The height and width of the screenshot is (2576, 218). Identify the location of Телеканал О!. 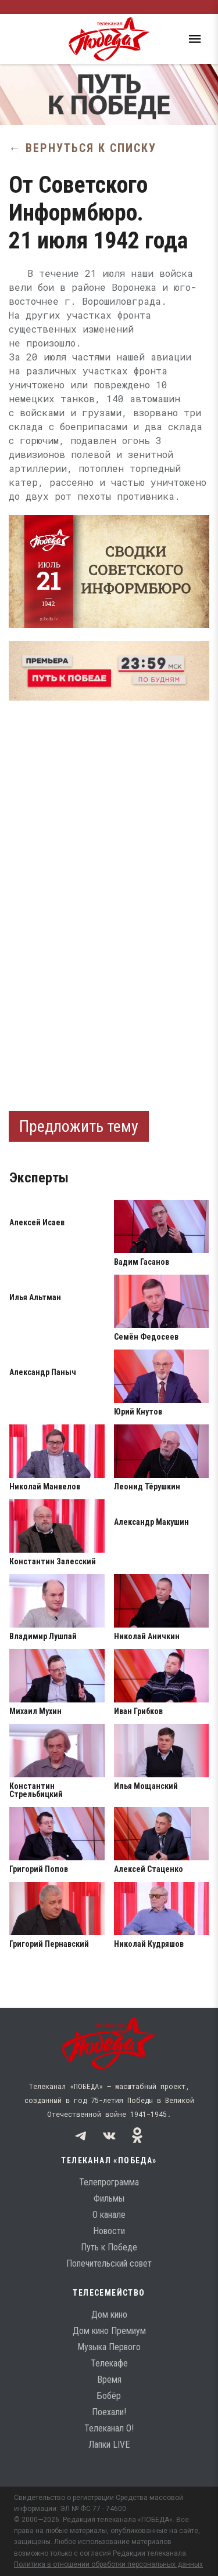
(109, 2428).